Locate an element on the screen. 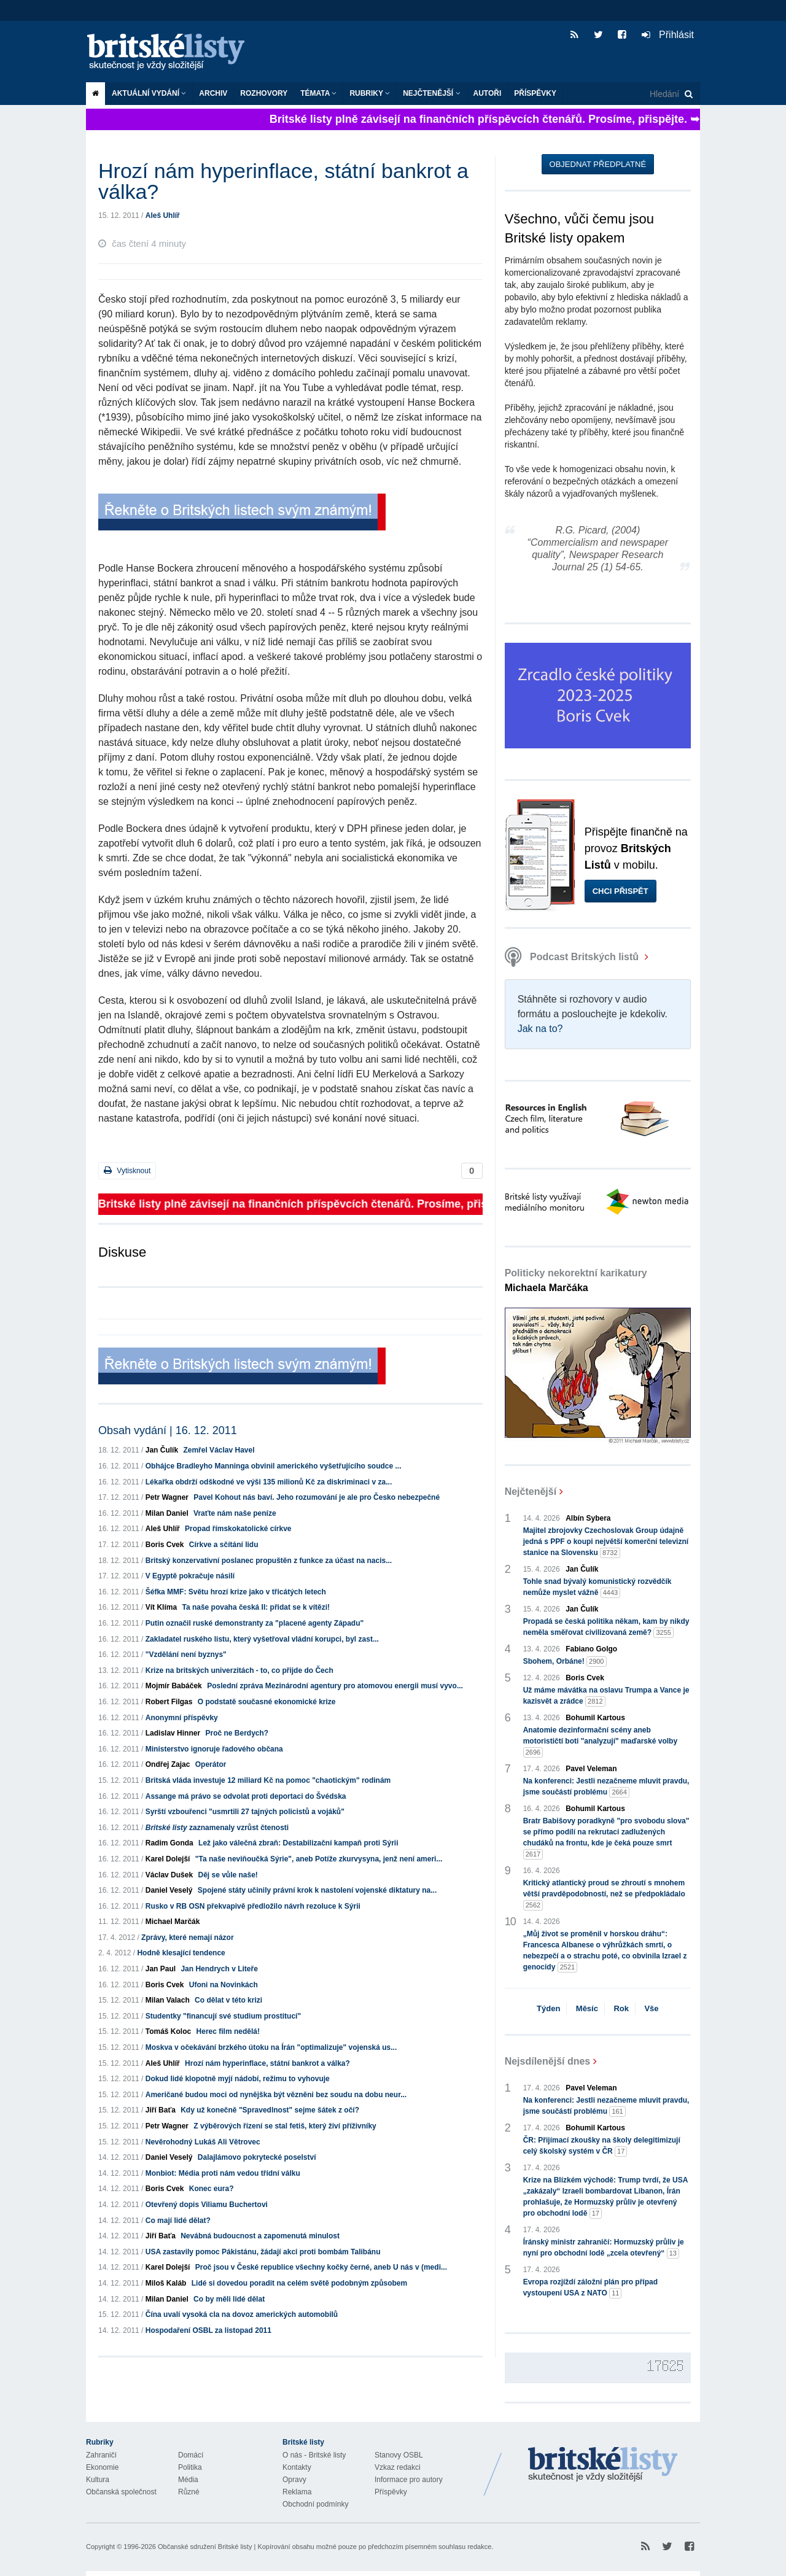  Lidé si dovedou poradit na celém světě podobným způsobem is located at coordinates (299, 2283).